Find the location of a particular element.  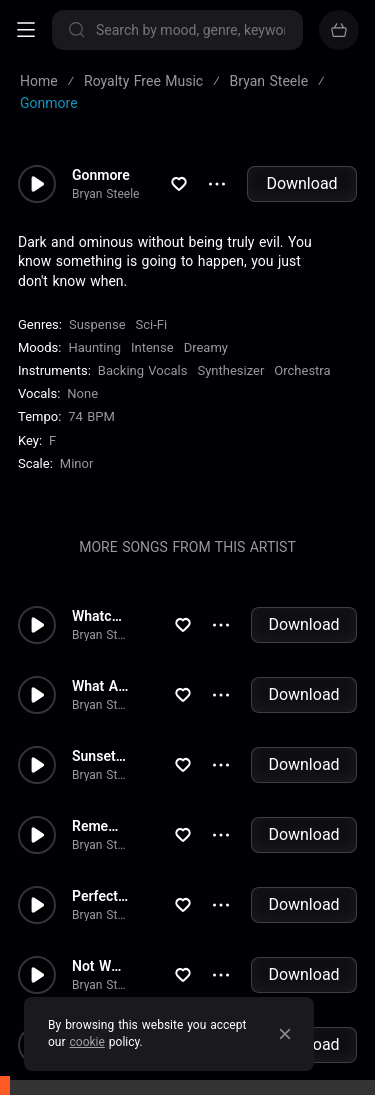

Synthesizer is located at coordinates (230, 370).